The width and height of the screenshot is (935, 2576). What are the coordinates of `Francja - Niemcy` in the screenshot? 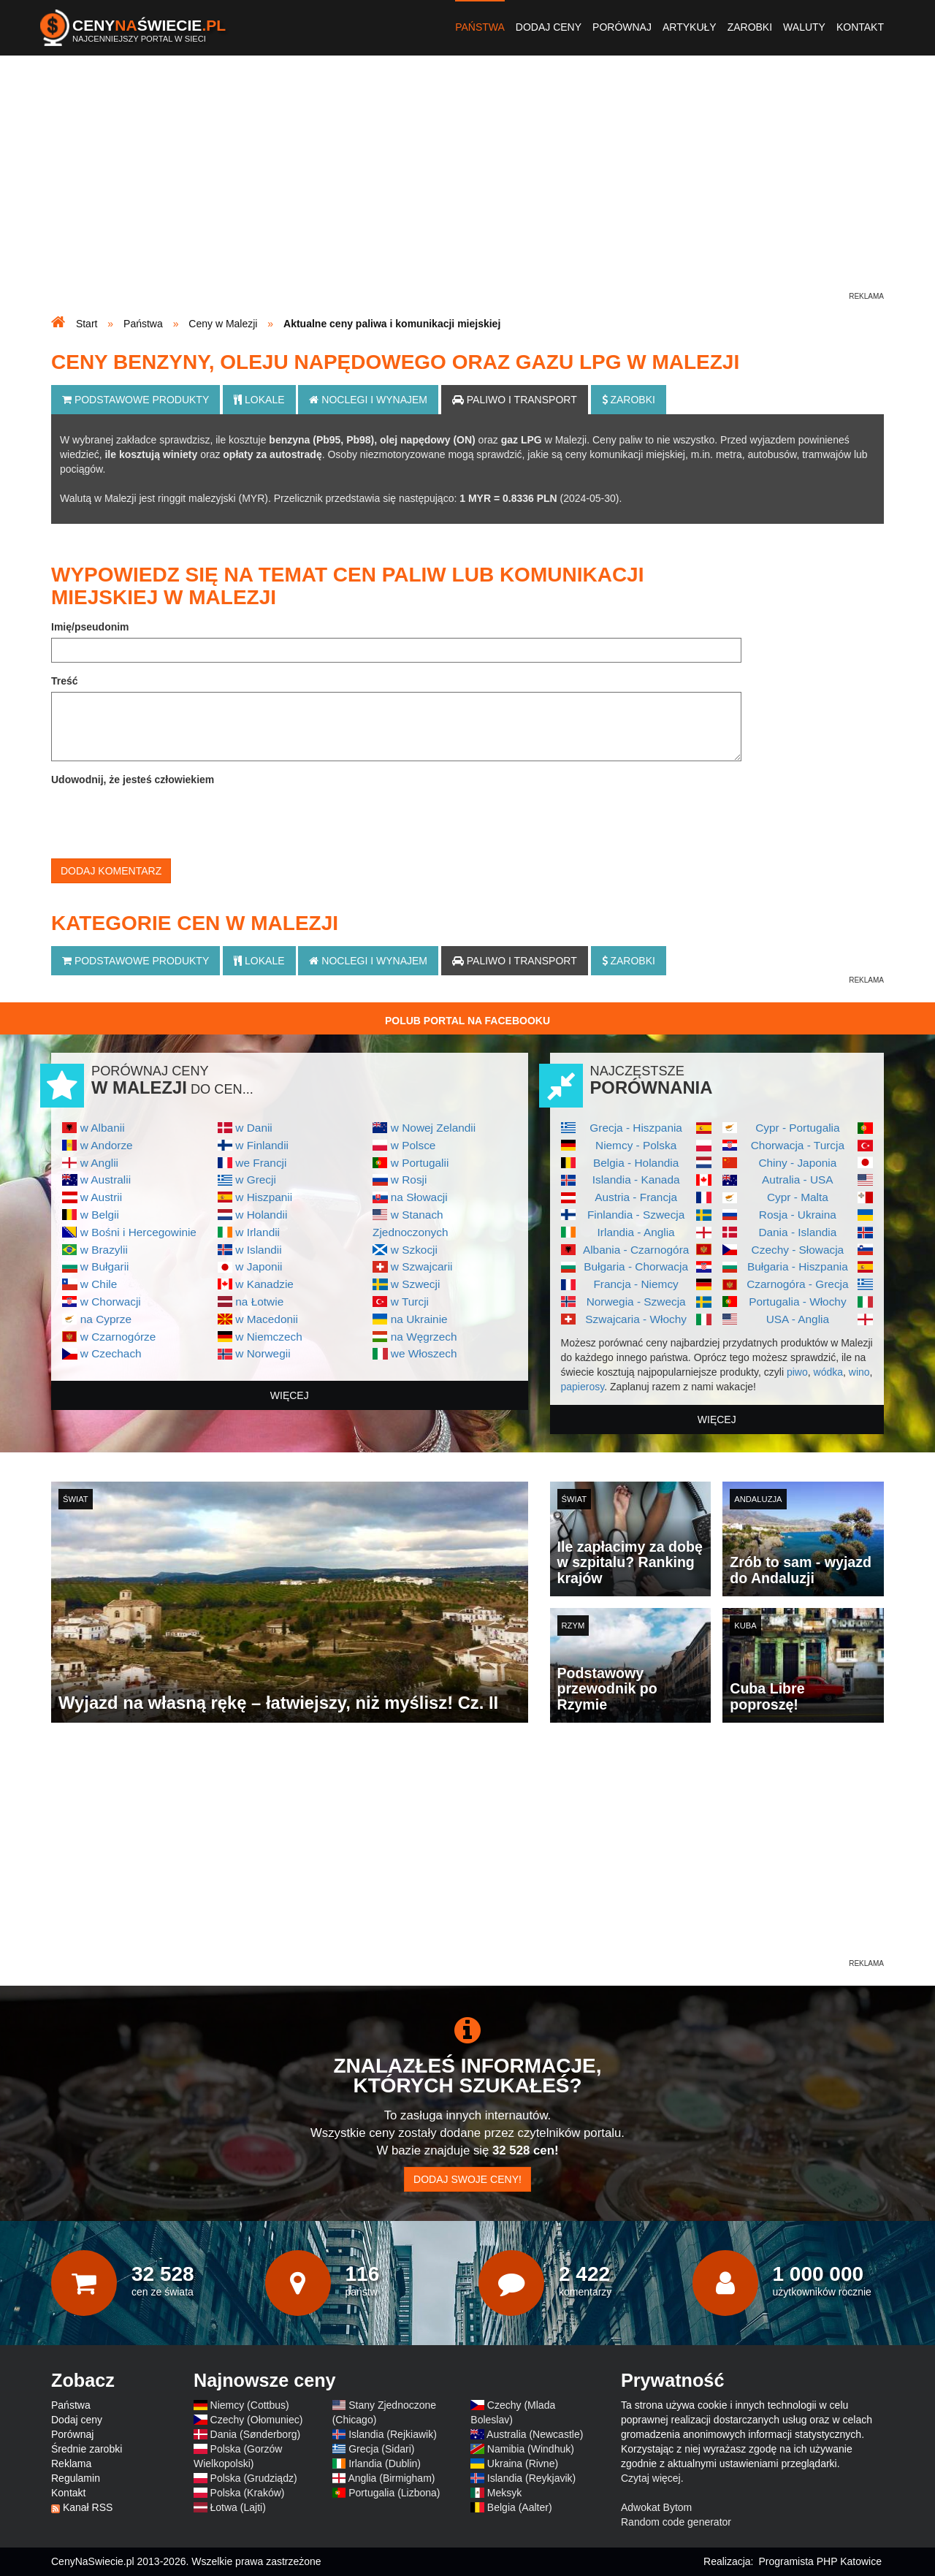 It's located at (635, 1284).